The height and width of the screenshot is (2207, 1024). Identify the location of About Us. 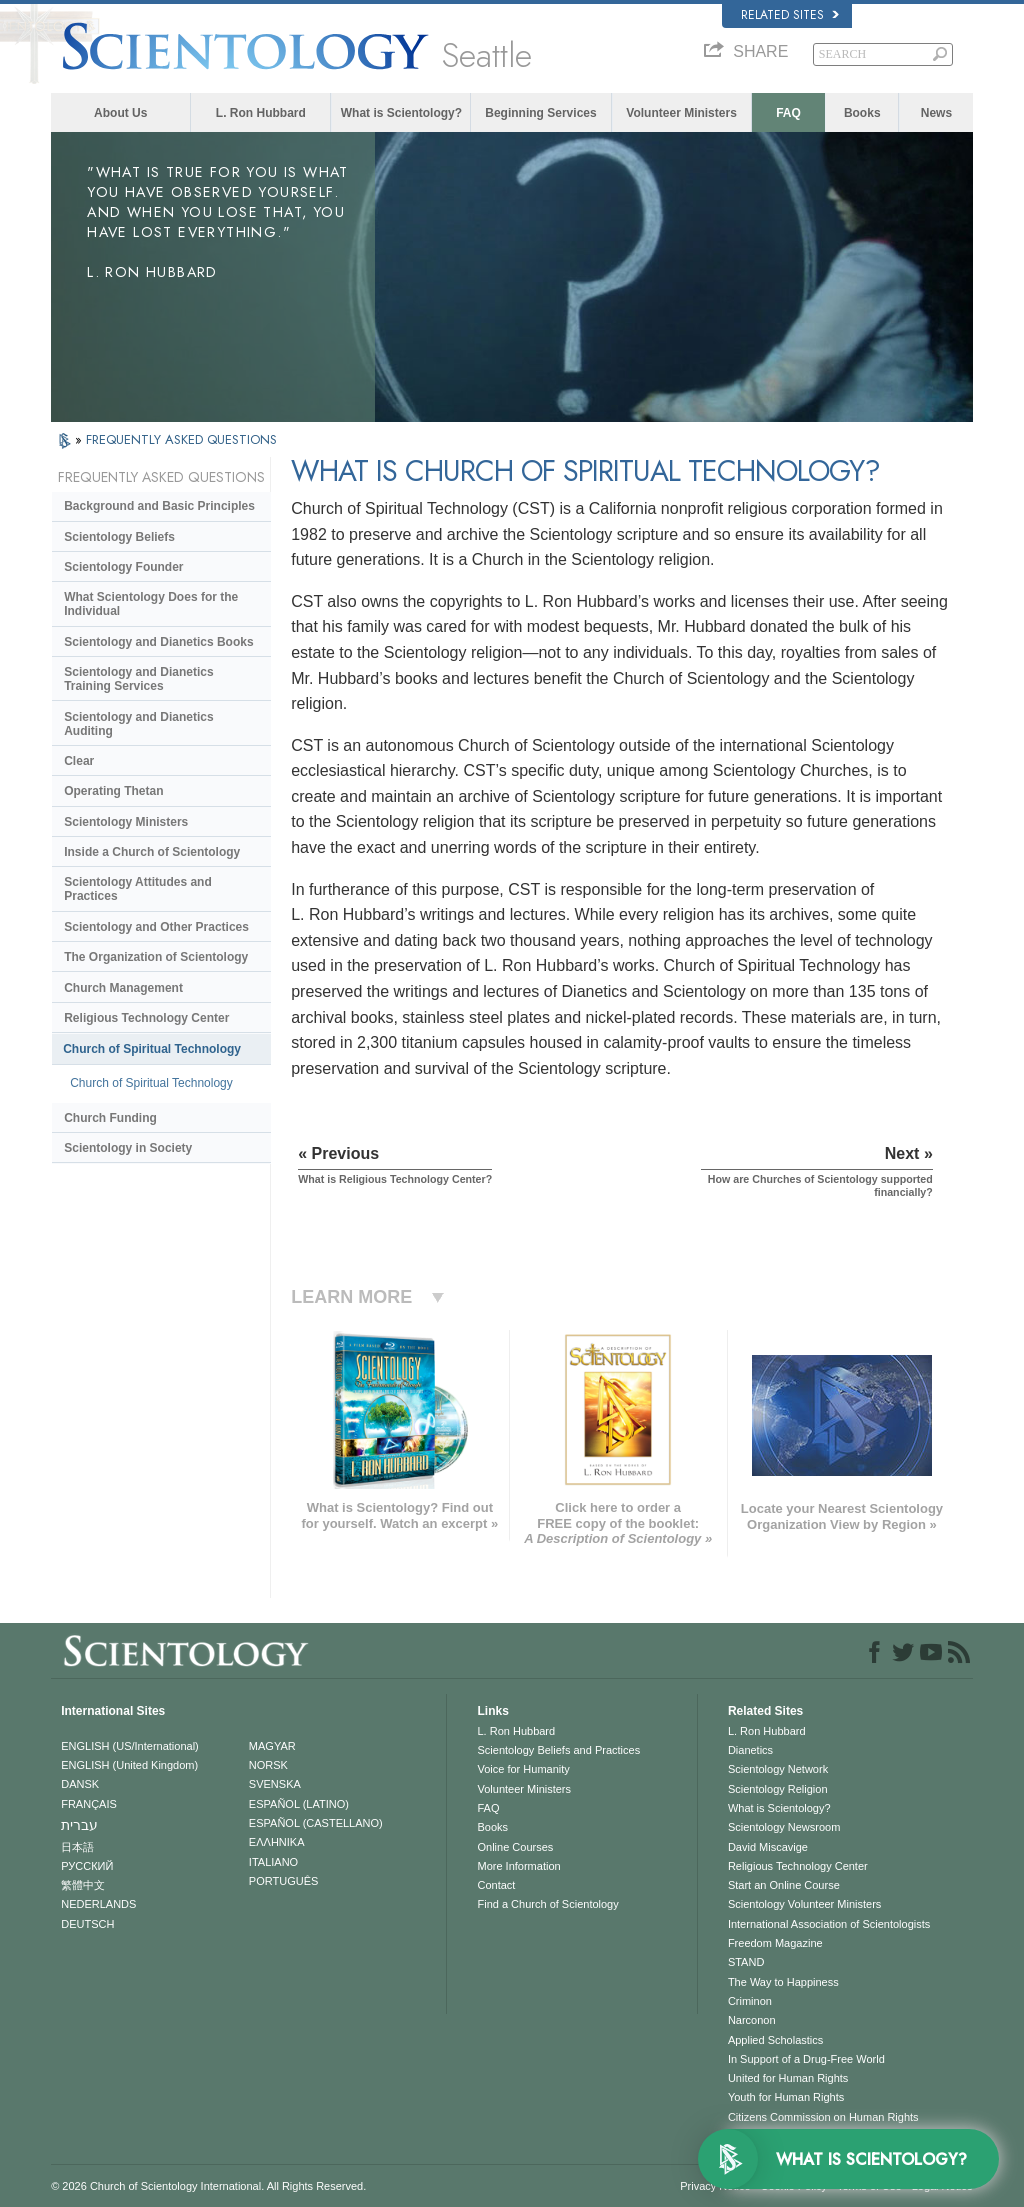
(120, 113).